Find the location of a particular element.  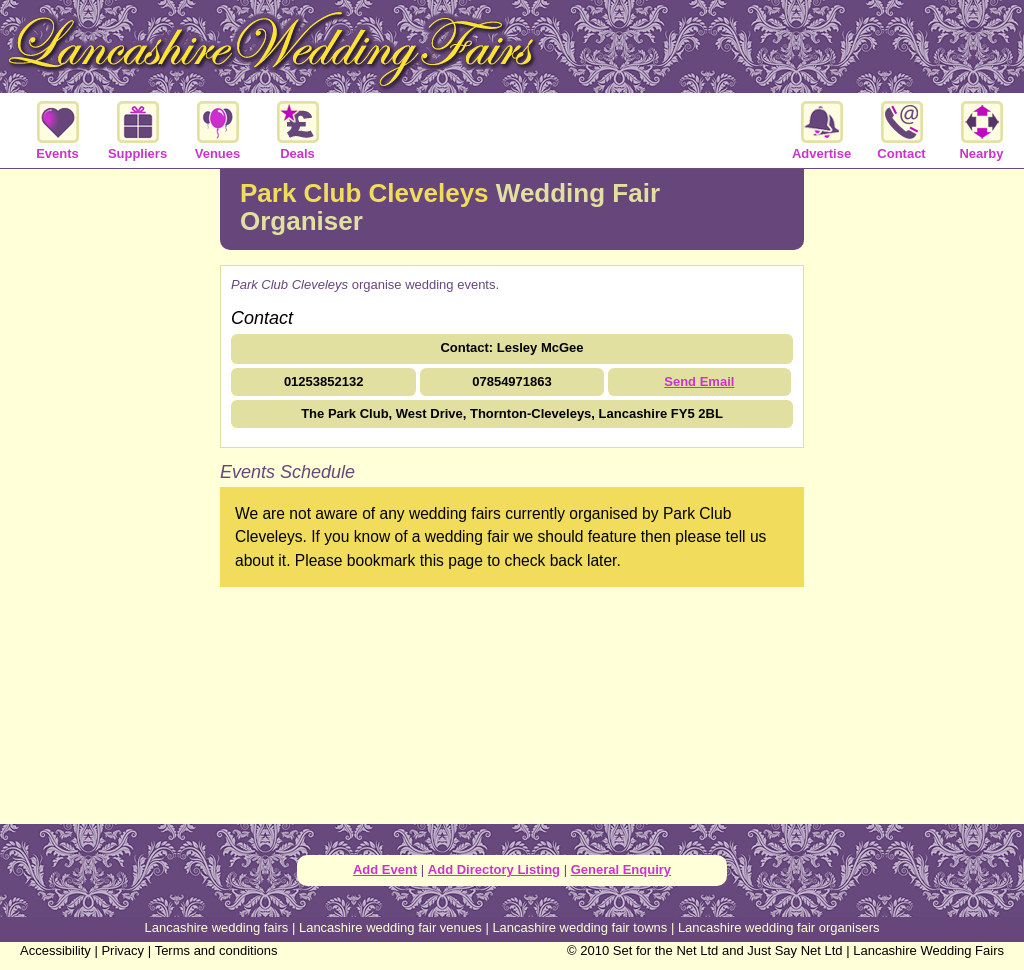

Add Event is located at coordinates (385, 869).